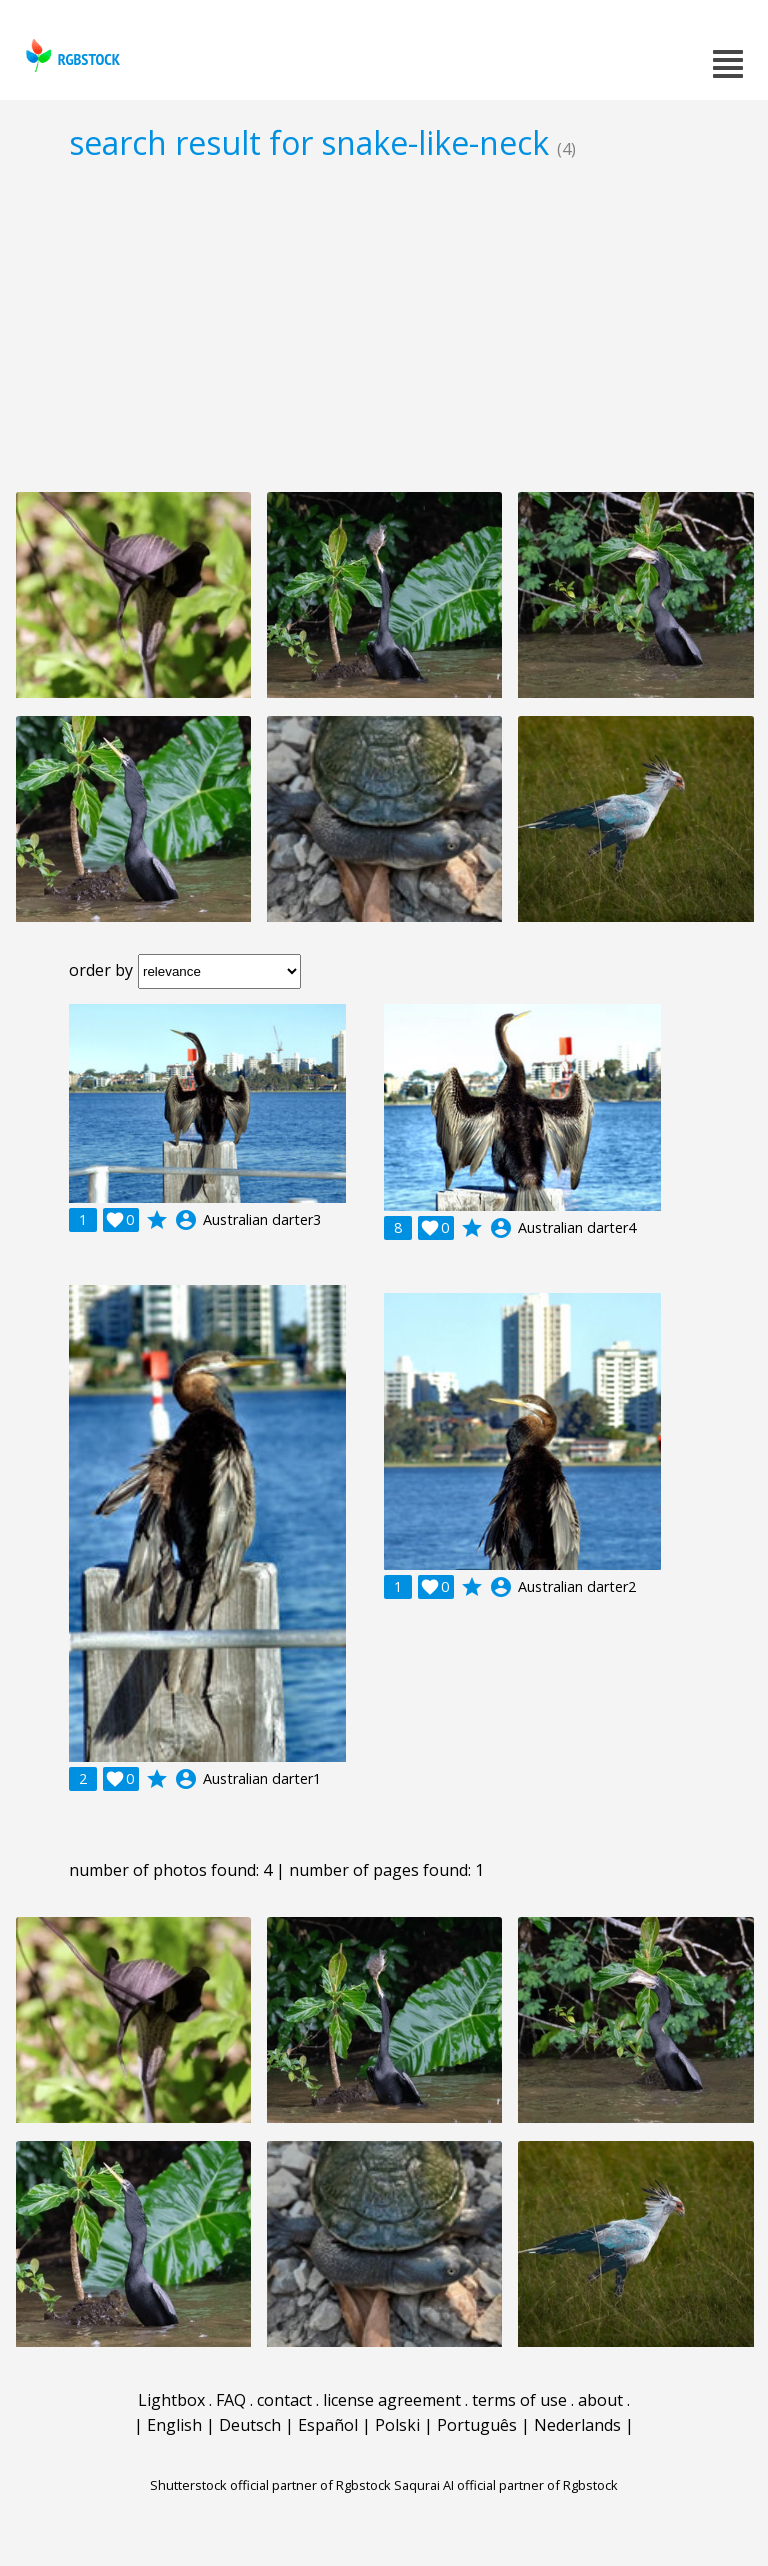  Describe the element at coordinates (384, 326) in the screenshot. I see `[Advertisement]` at that location.